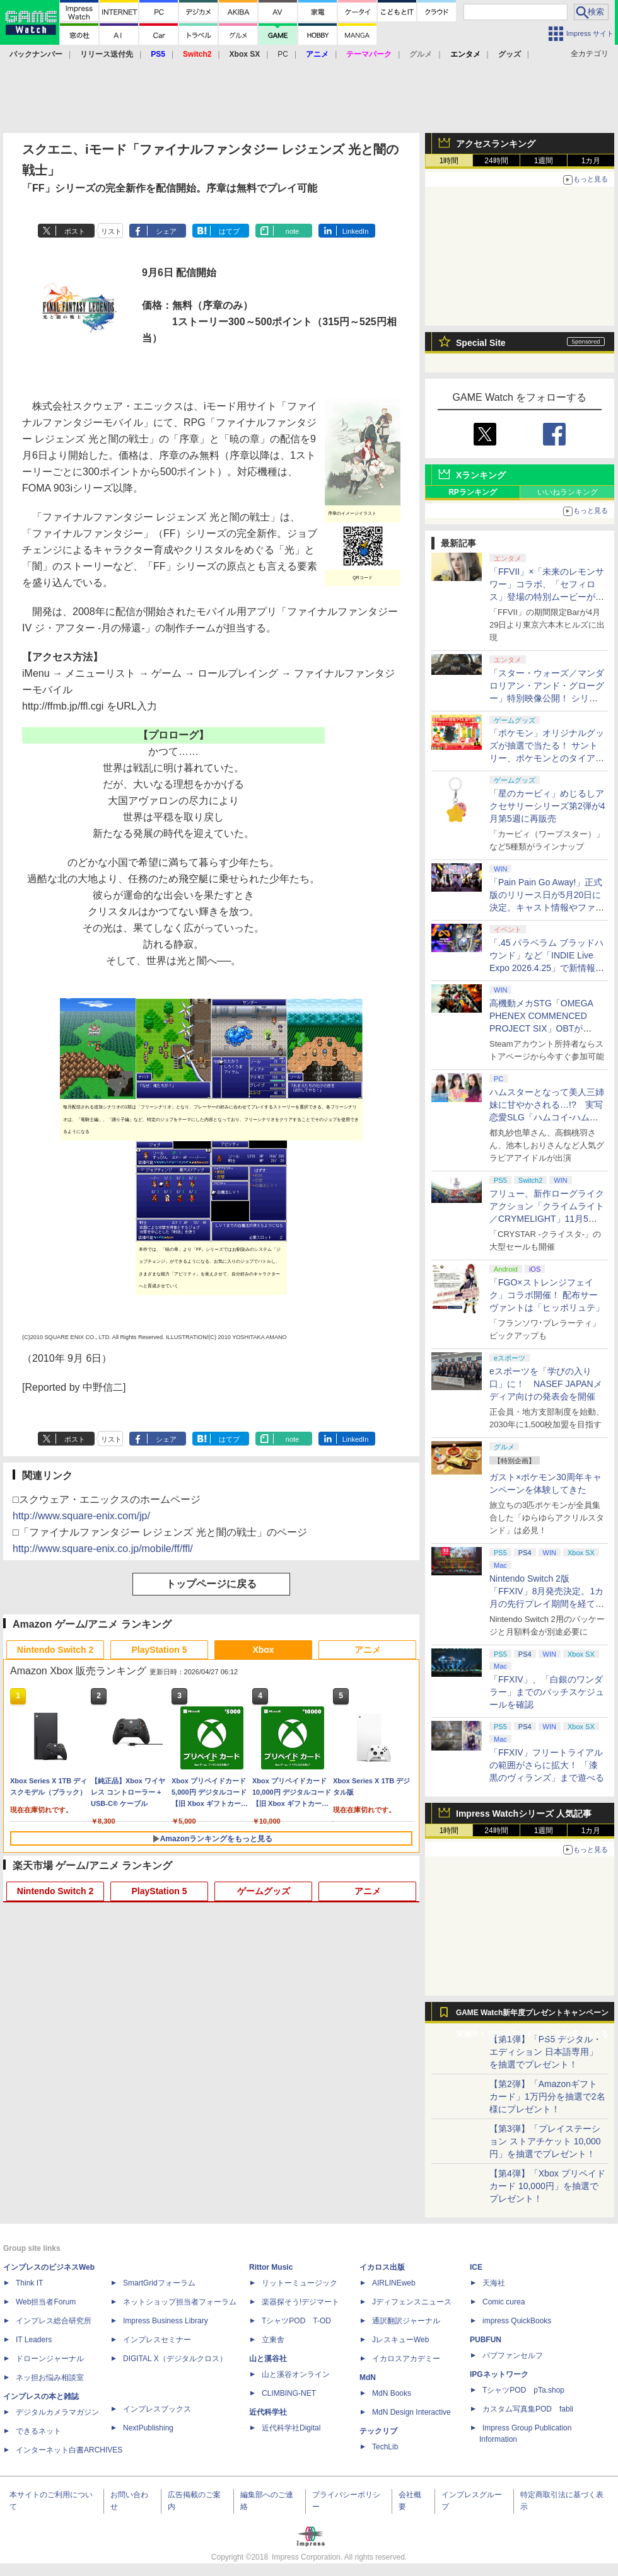  I want to click on はてブ, so click(229, 231).